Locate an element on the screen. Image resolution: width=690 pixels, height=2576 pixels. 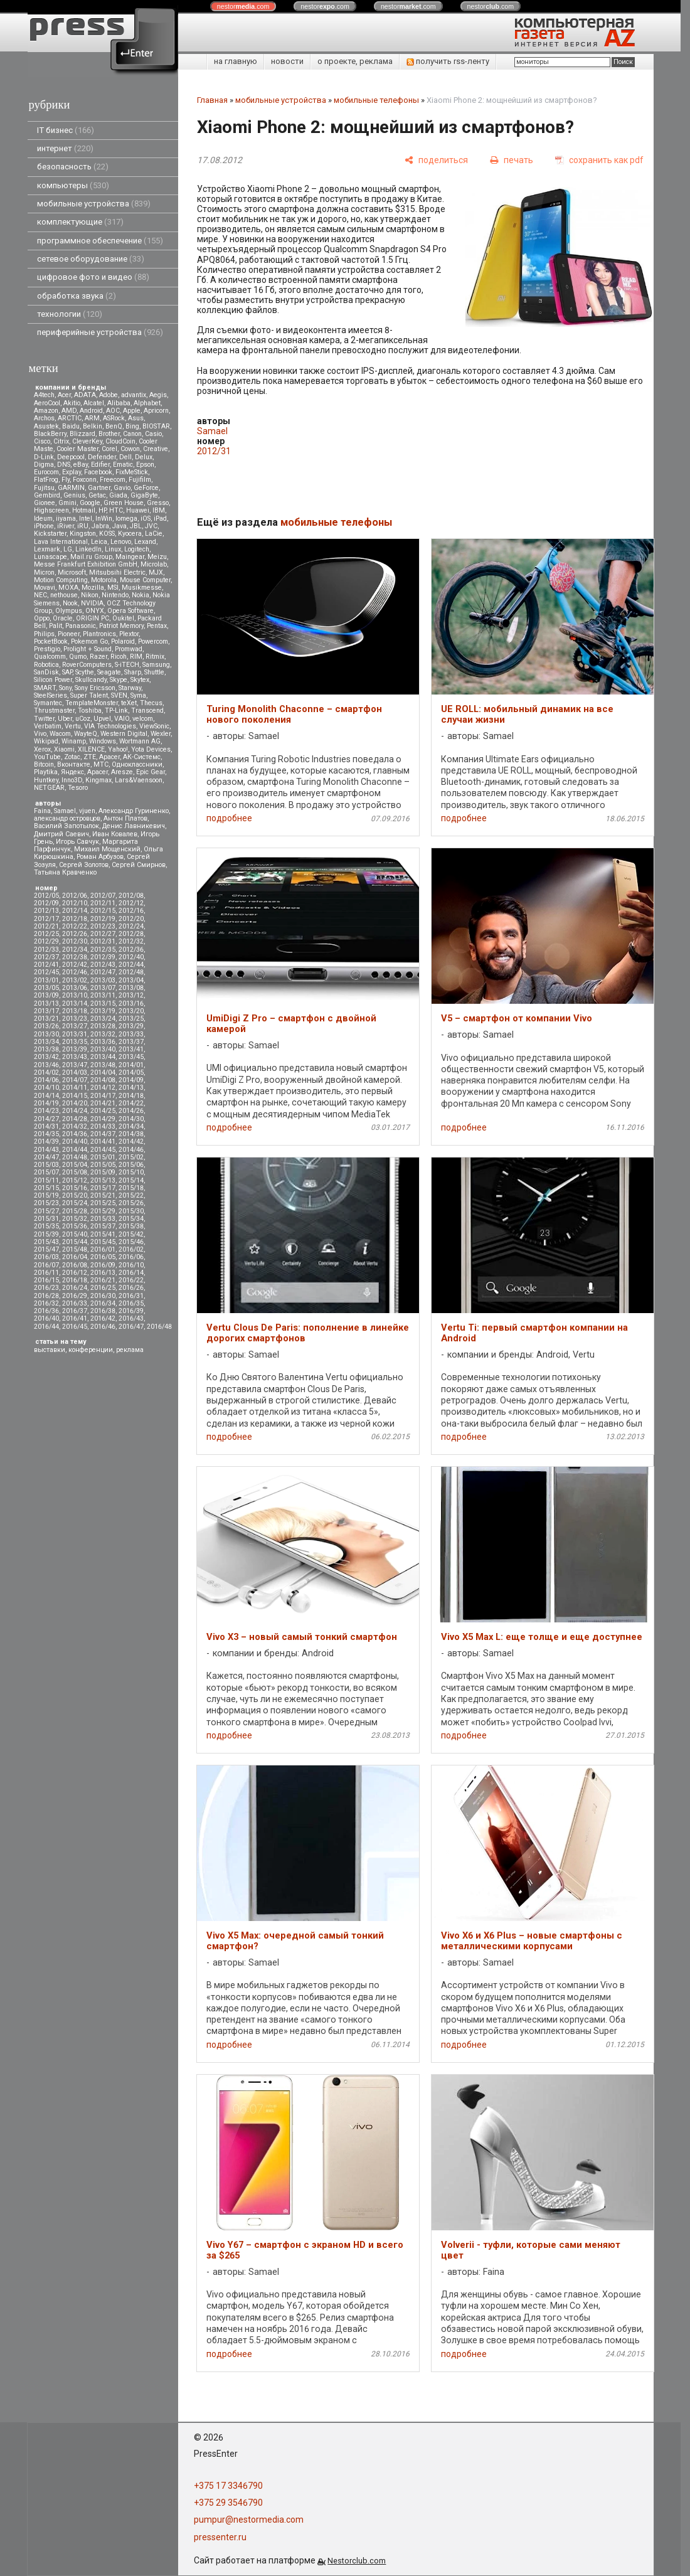
2014/27 is located at coordinates (46, 1119).